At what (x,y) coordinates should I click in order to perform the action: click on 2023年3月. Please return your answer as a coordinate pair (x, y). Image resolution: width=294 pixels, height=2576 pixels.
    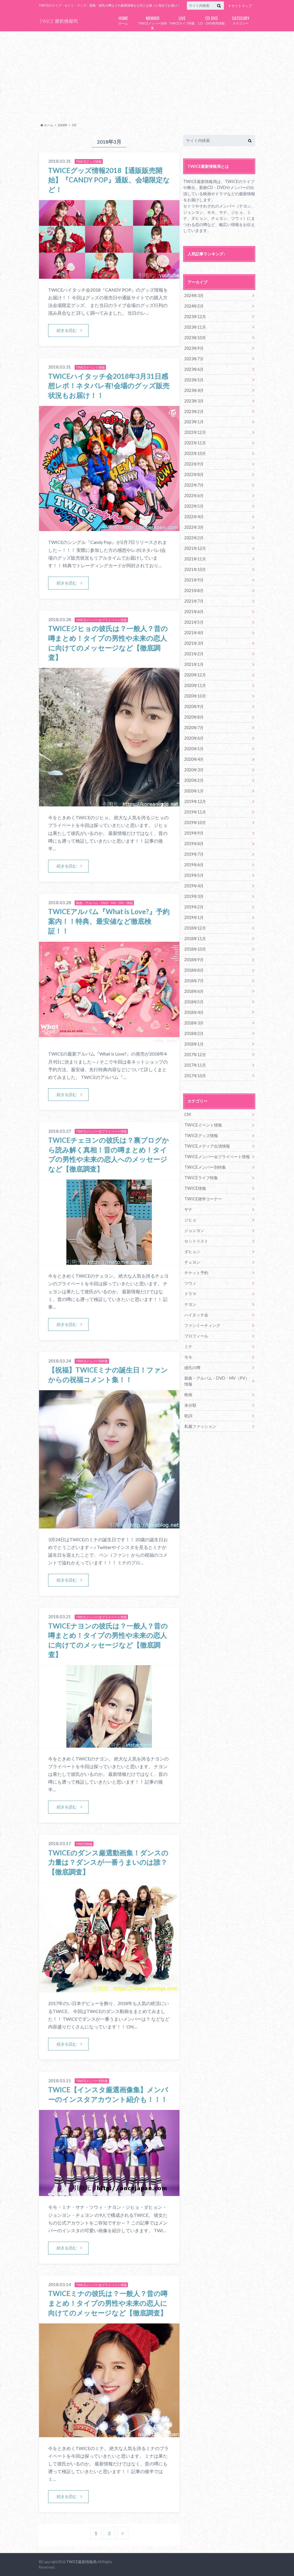
    Looking at the image, I should click on (194, 401).